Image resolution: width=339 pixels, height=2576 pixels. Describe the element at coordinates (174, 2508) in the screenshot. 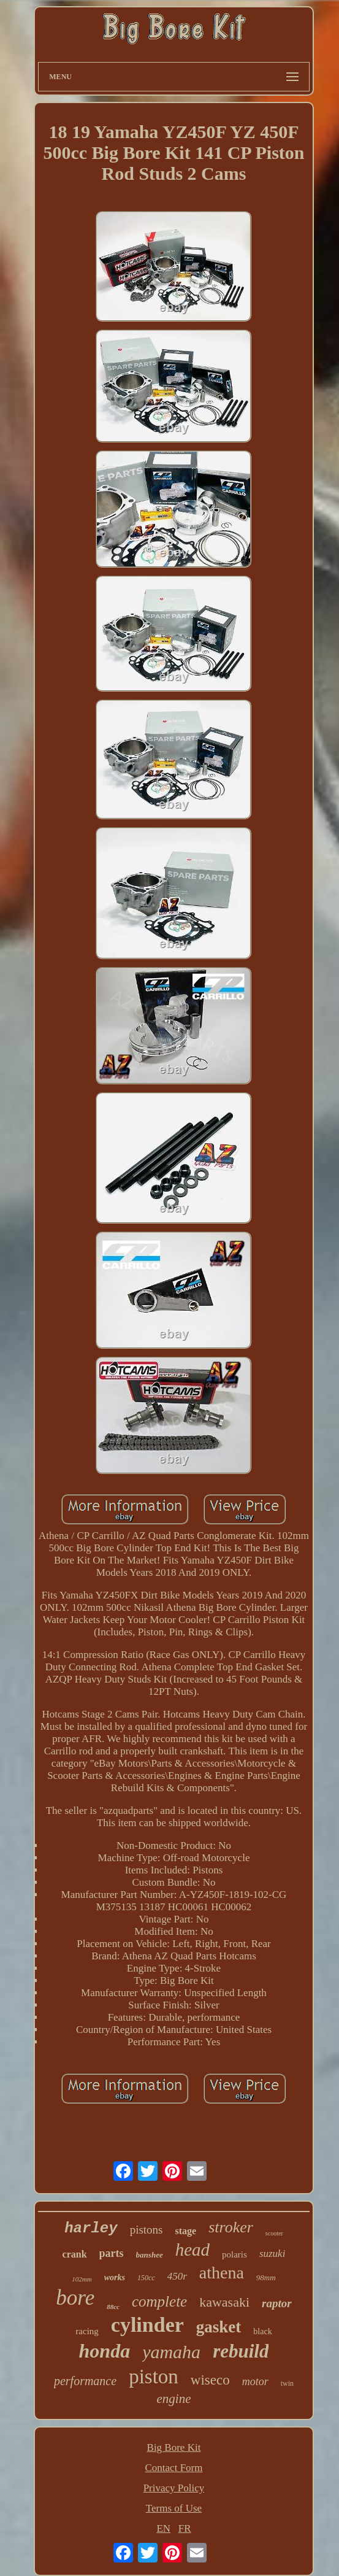

I see `Terms of Use` at that location.